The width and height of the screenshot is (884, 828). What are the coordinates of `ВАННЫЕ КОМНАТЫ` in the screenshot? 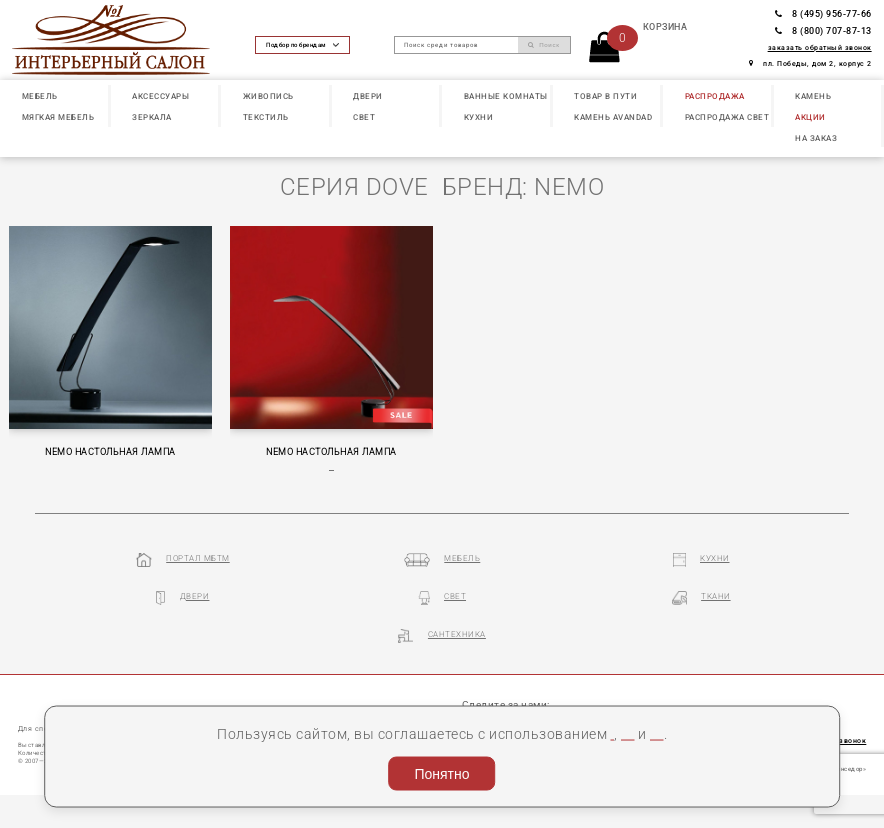 It's located at (506, 96).